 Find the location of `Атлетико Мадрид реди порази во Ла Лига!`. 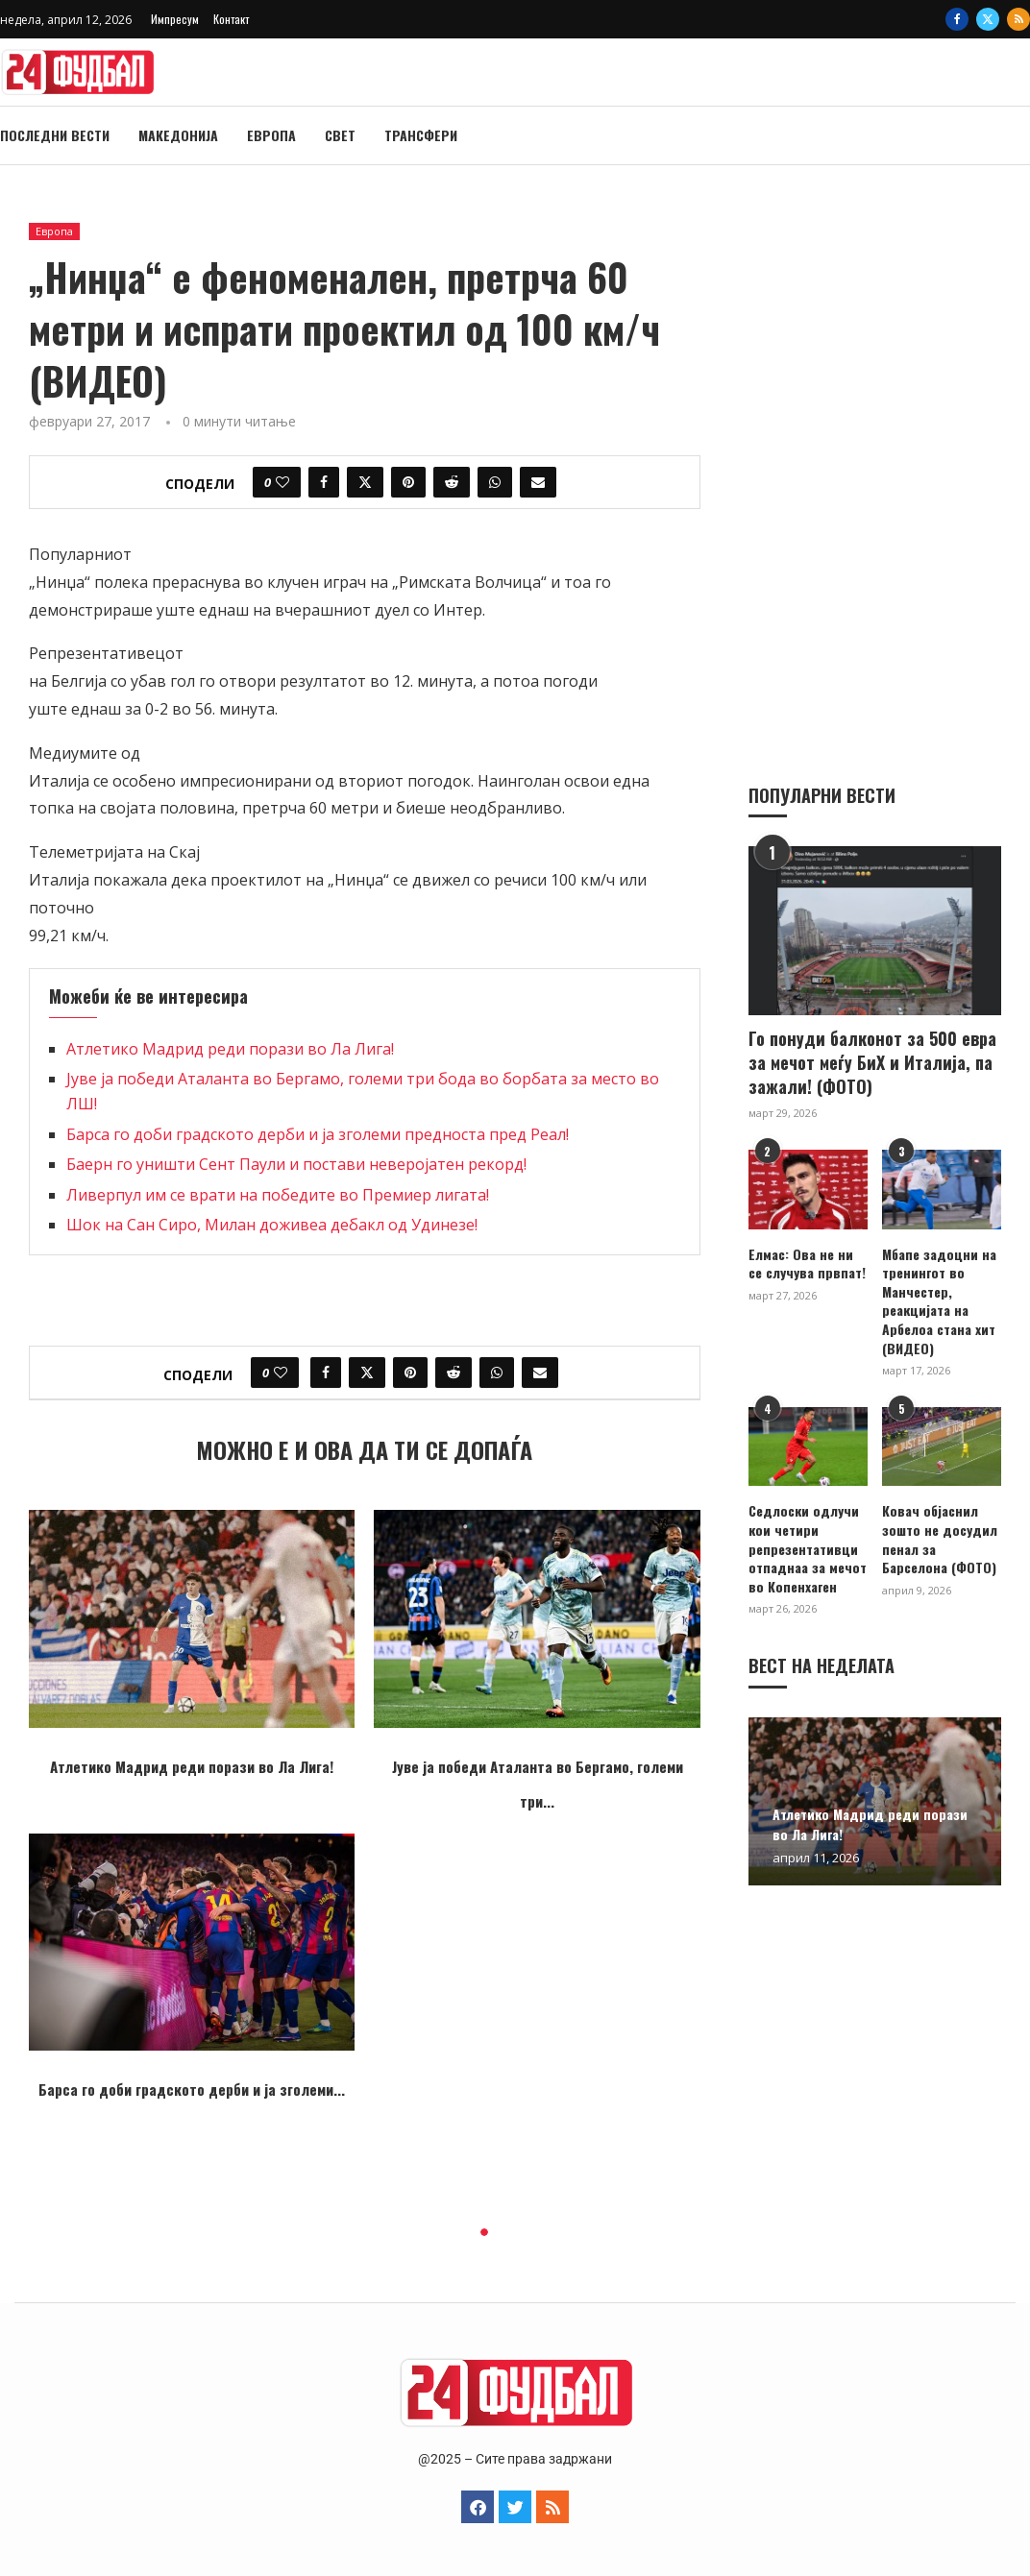

Атлетико Мадрид реди порази во Ла Лига! is located at coordinates (230, 1048).